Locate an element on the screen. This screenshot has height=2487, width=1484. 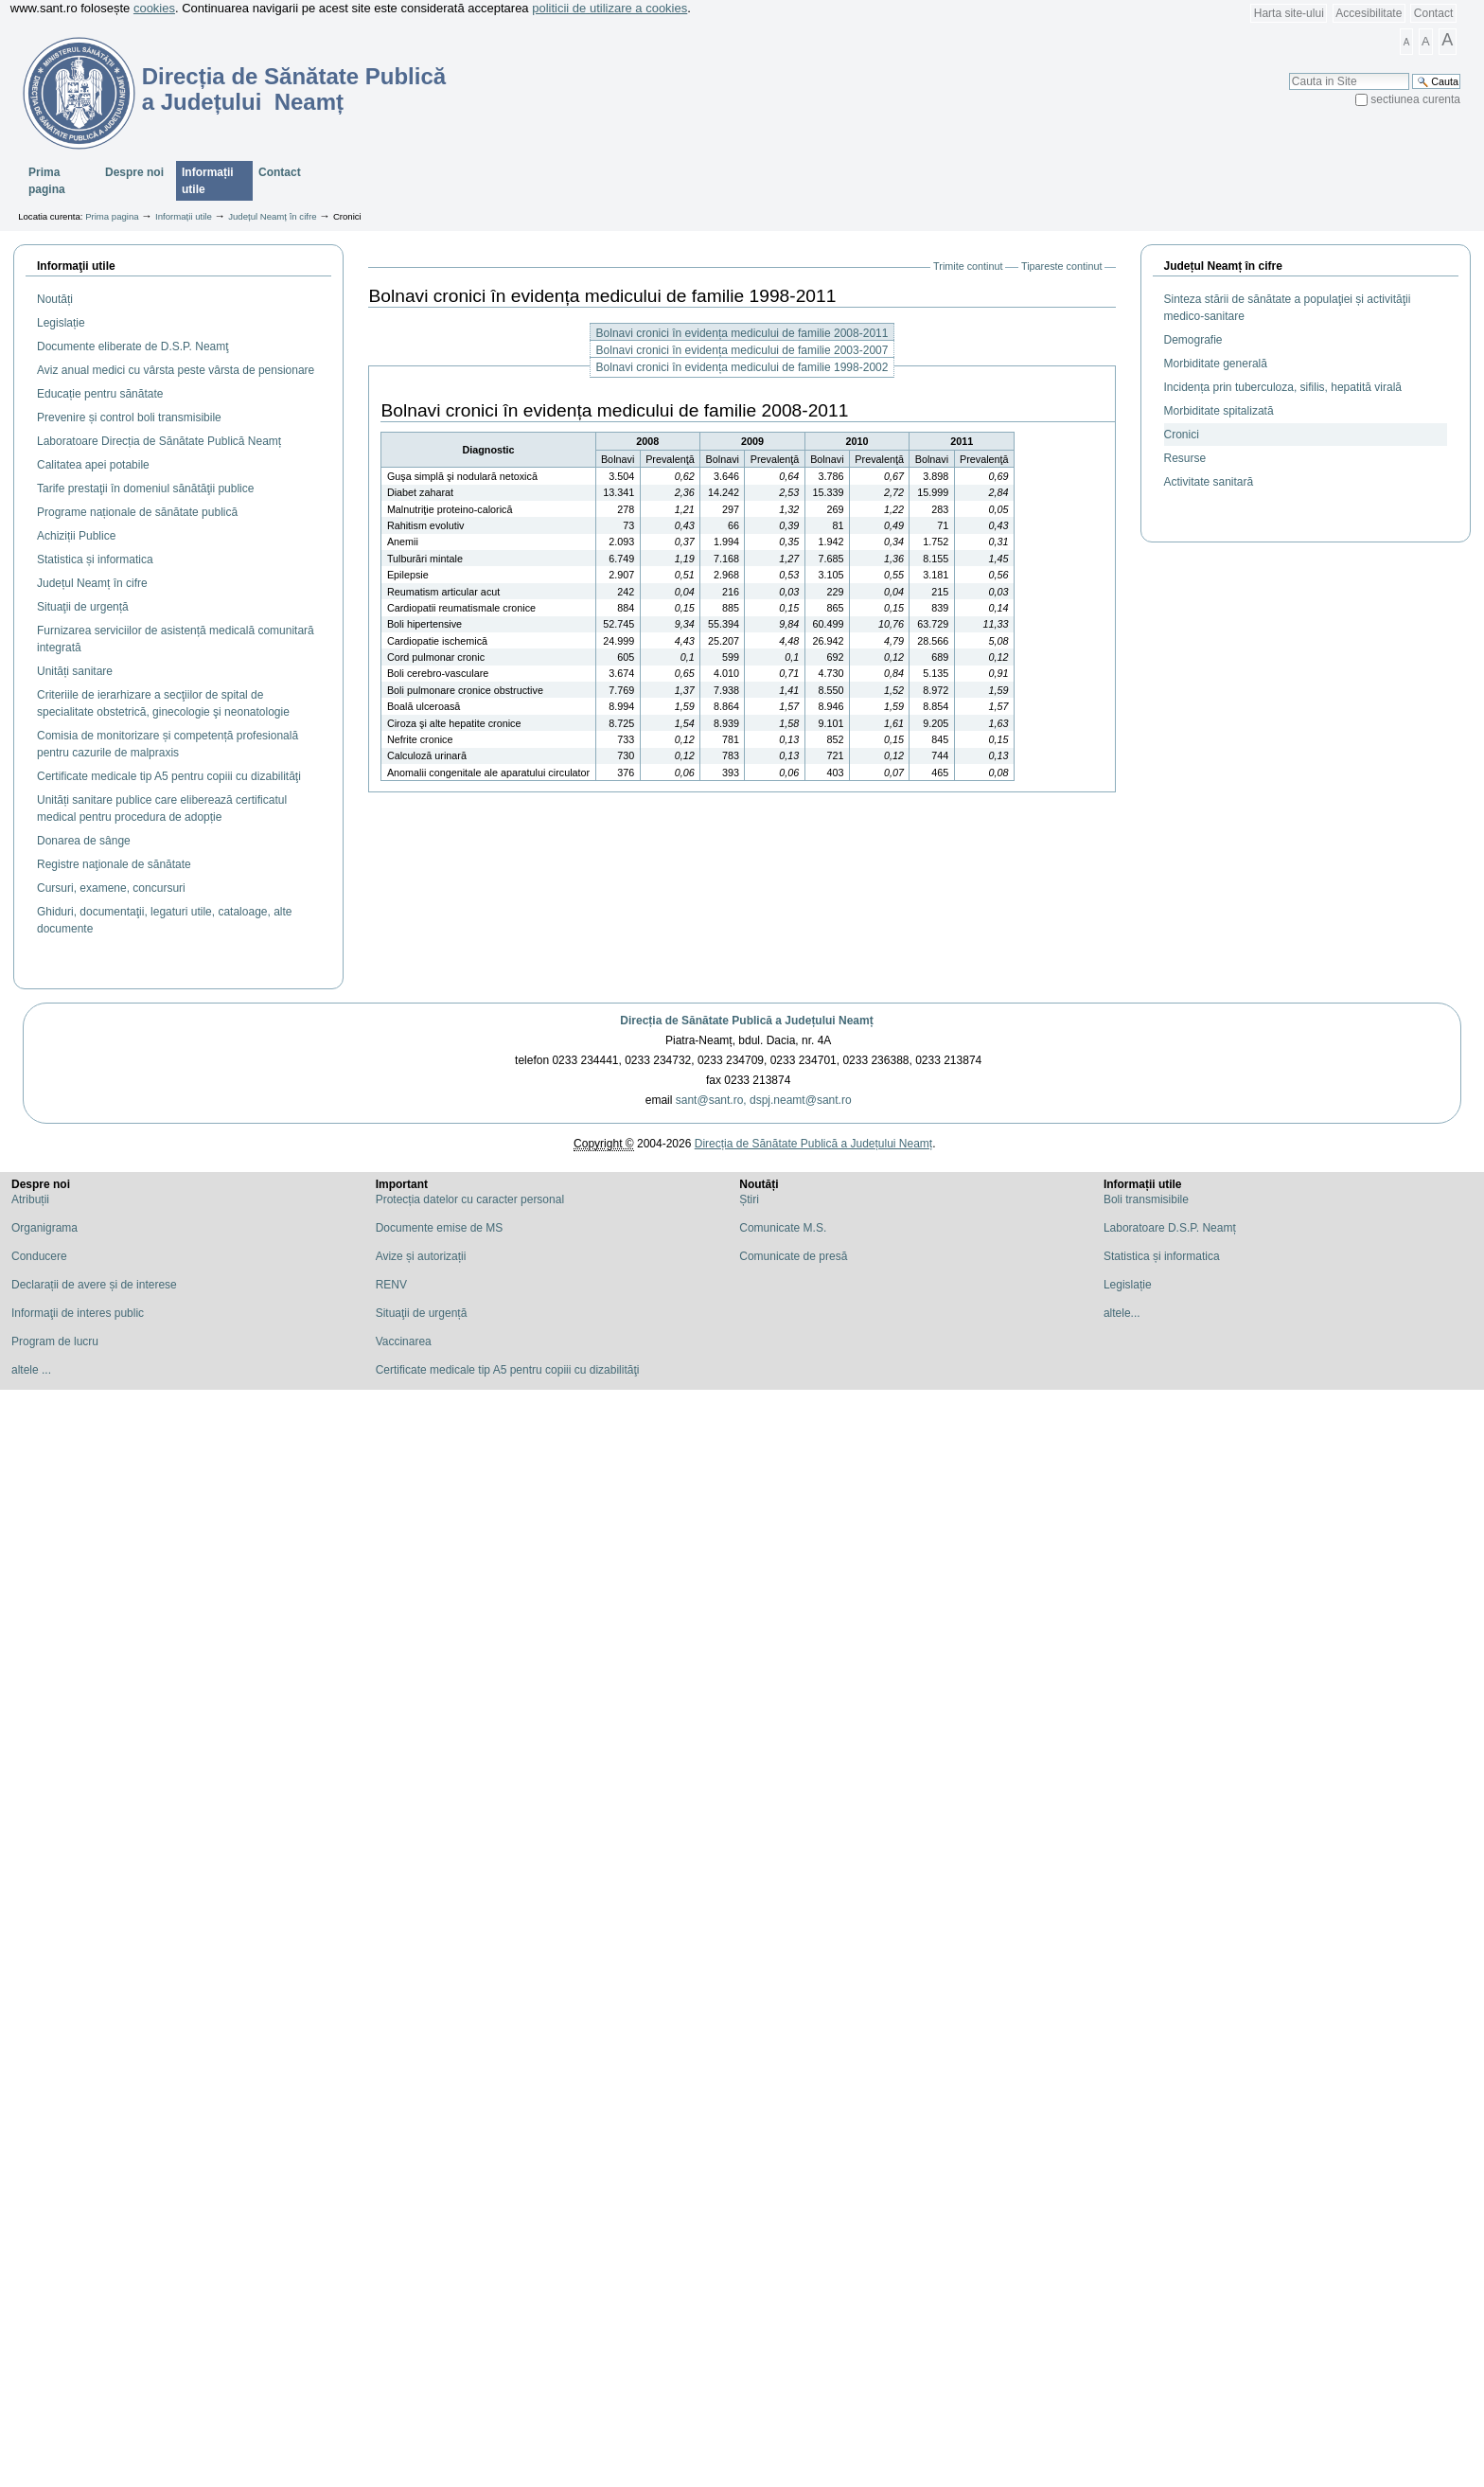
Tipareste continut is located at coordinates (1061, 266).